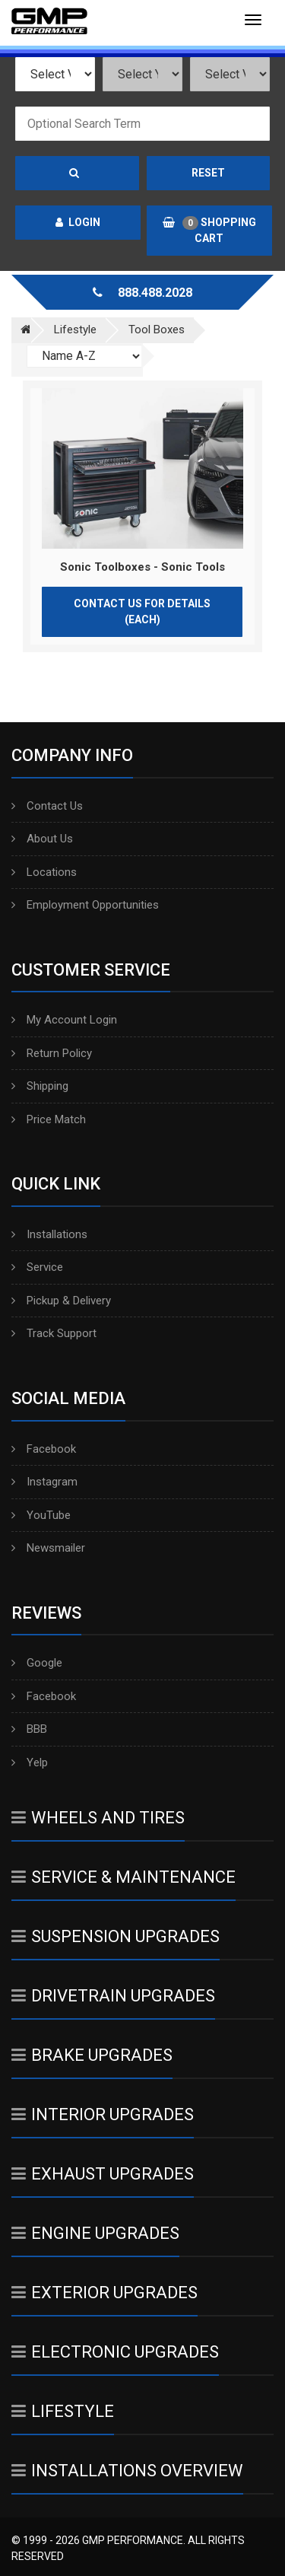 This screenshot has width=285, height=2576. What do you see at coordinates (92, 2055) in the screenshot?
I see `Brake Upgrades` at bounding box center [92, 2055].